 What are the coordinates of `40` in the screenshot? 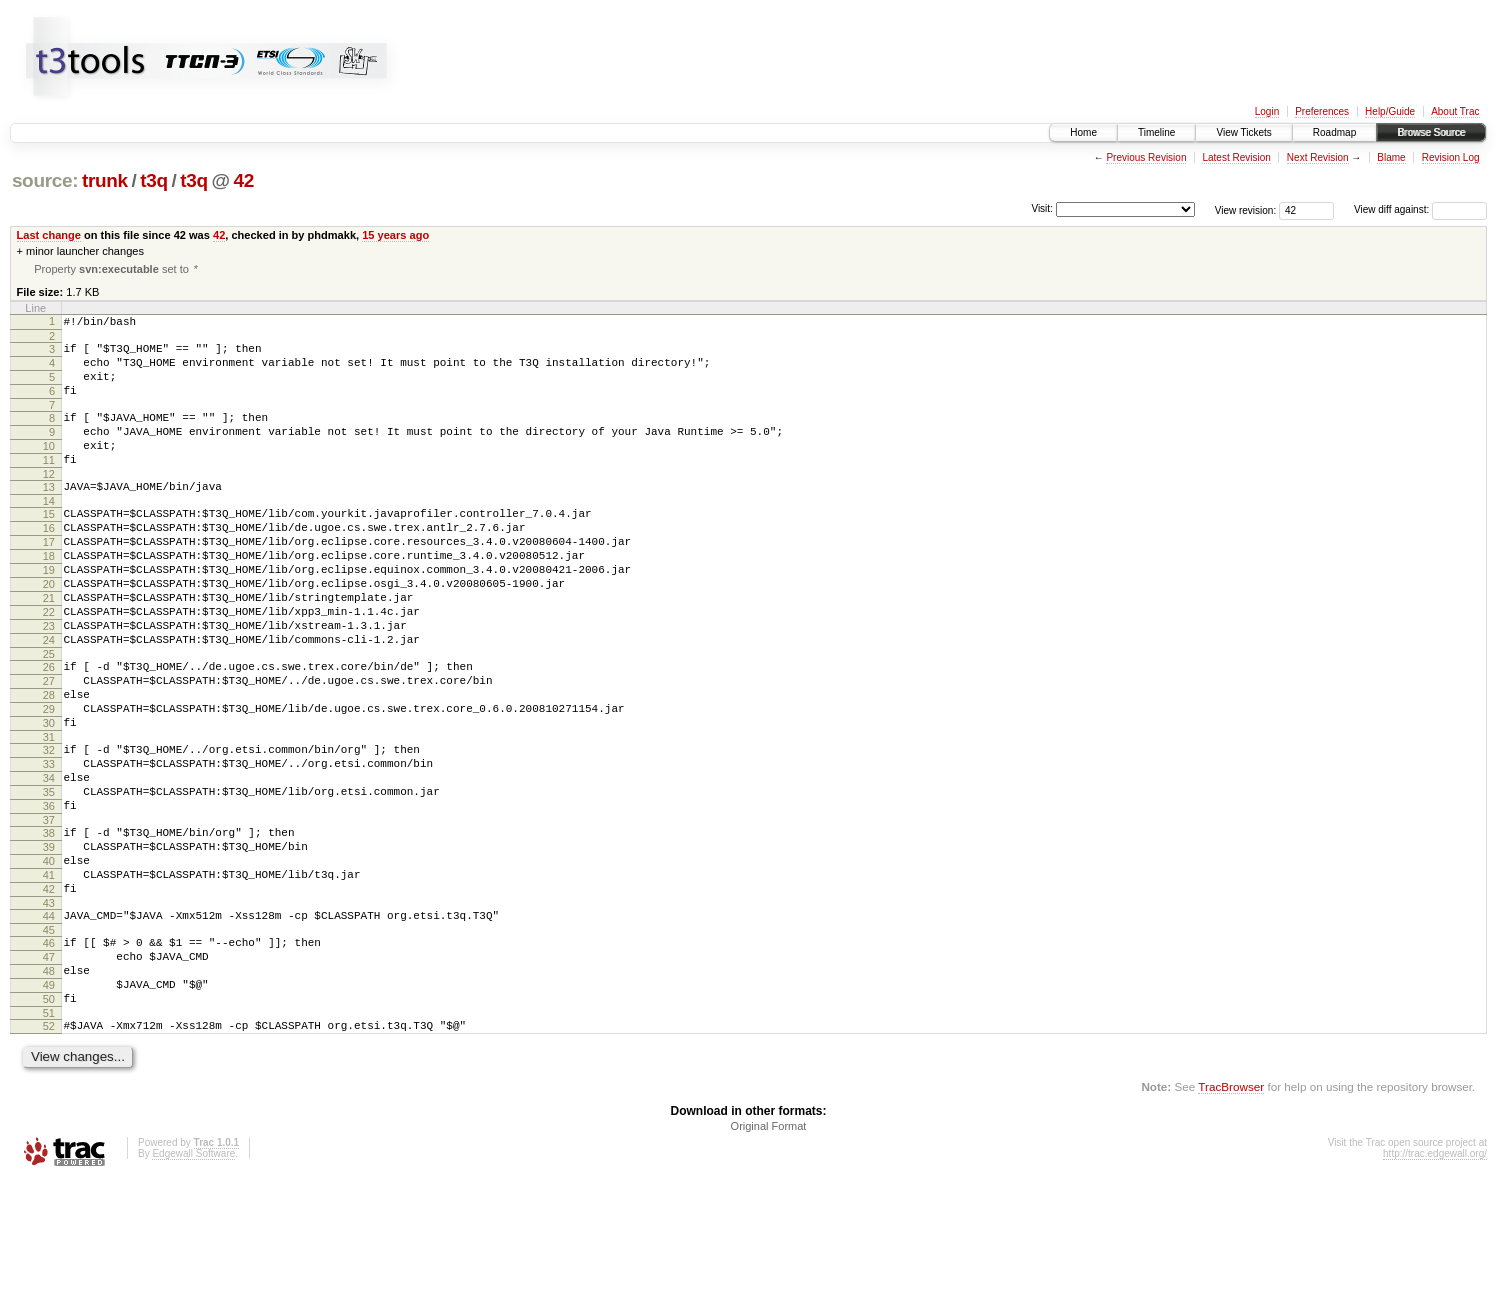 It's located at (49, 959).